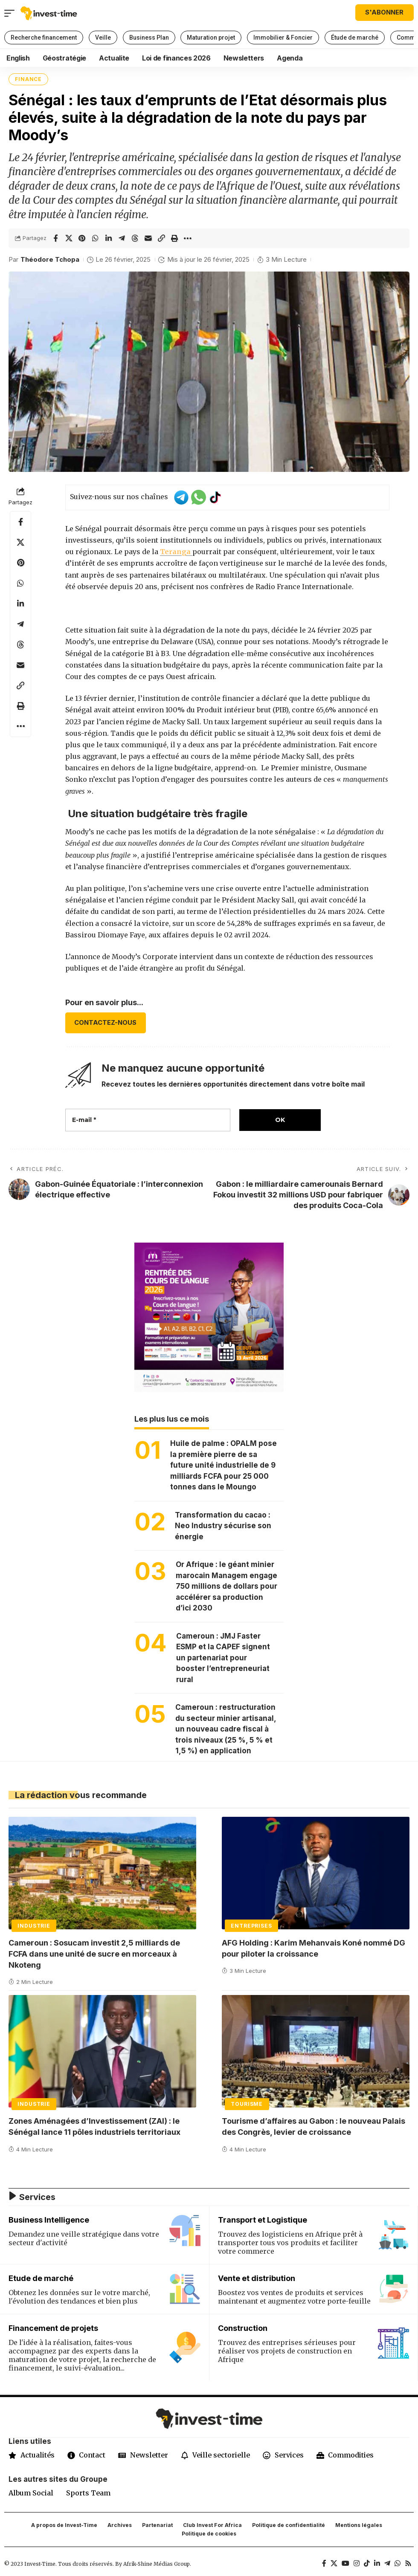 Image resolution: width=418 pixels, height=2576 pixels. What do you see at coordinates (49, 259) in the screenshot?
I see `Théodore Tchopa` at bounding box center [49, 259].